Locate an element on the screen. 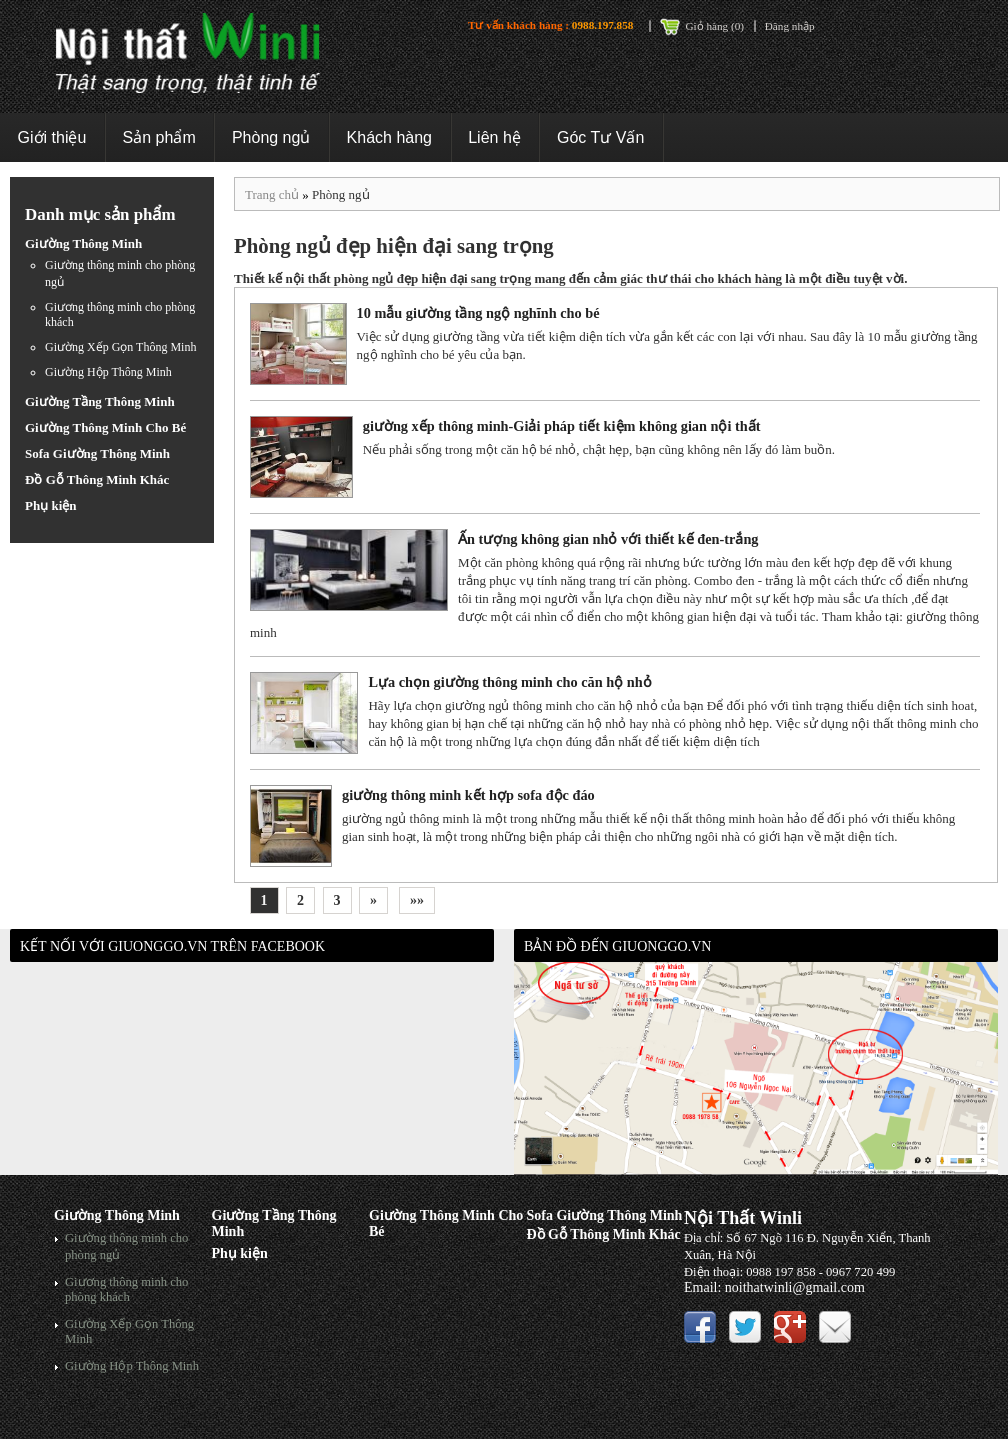  Sản phẩm is located at coordinates (159, 137).